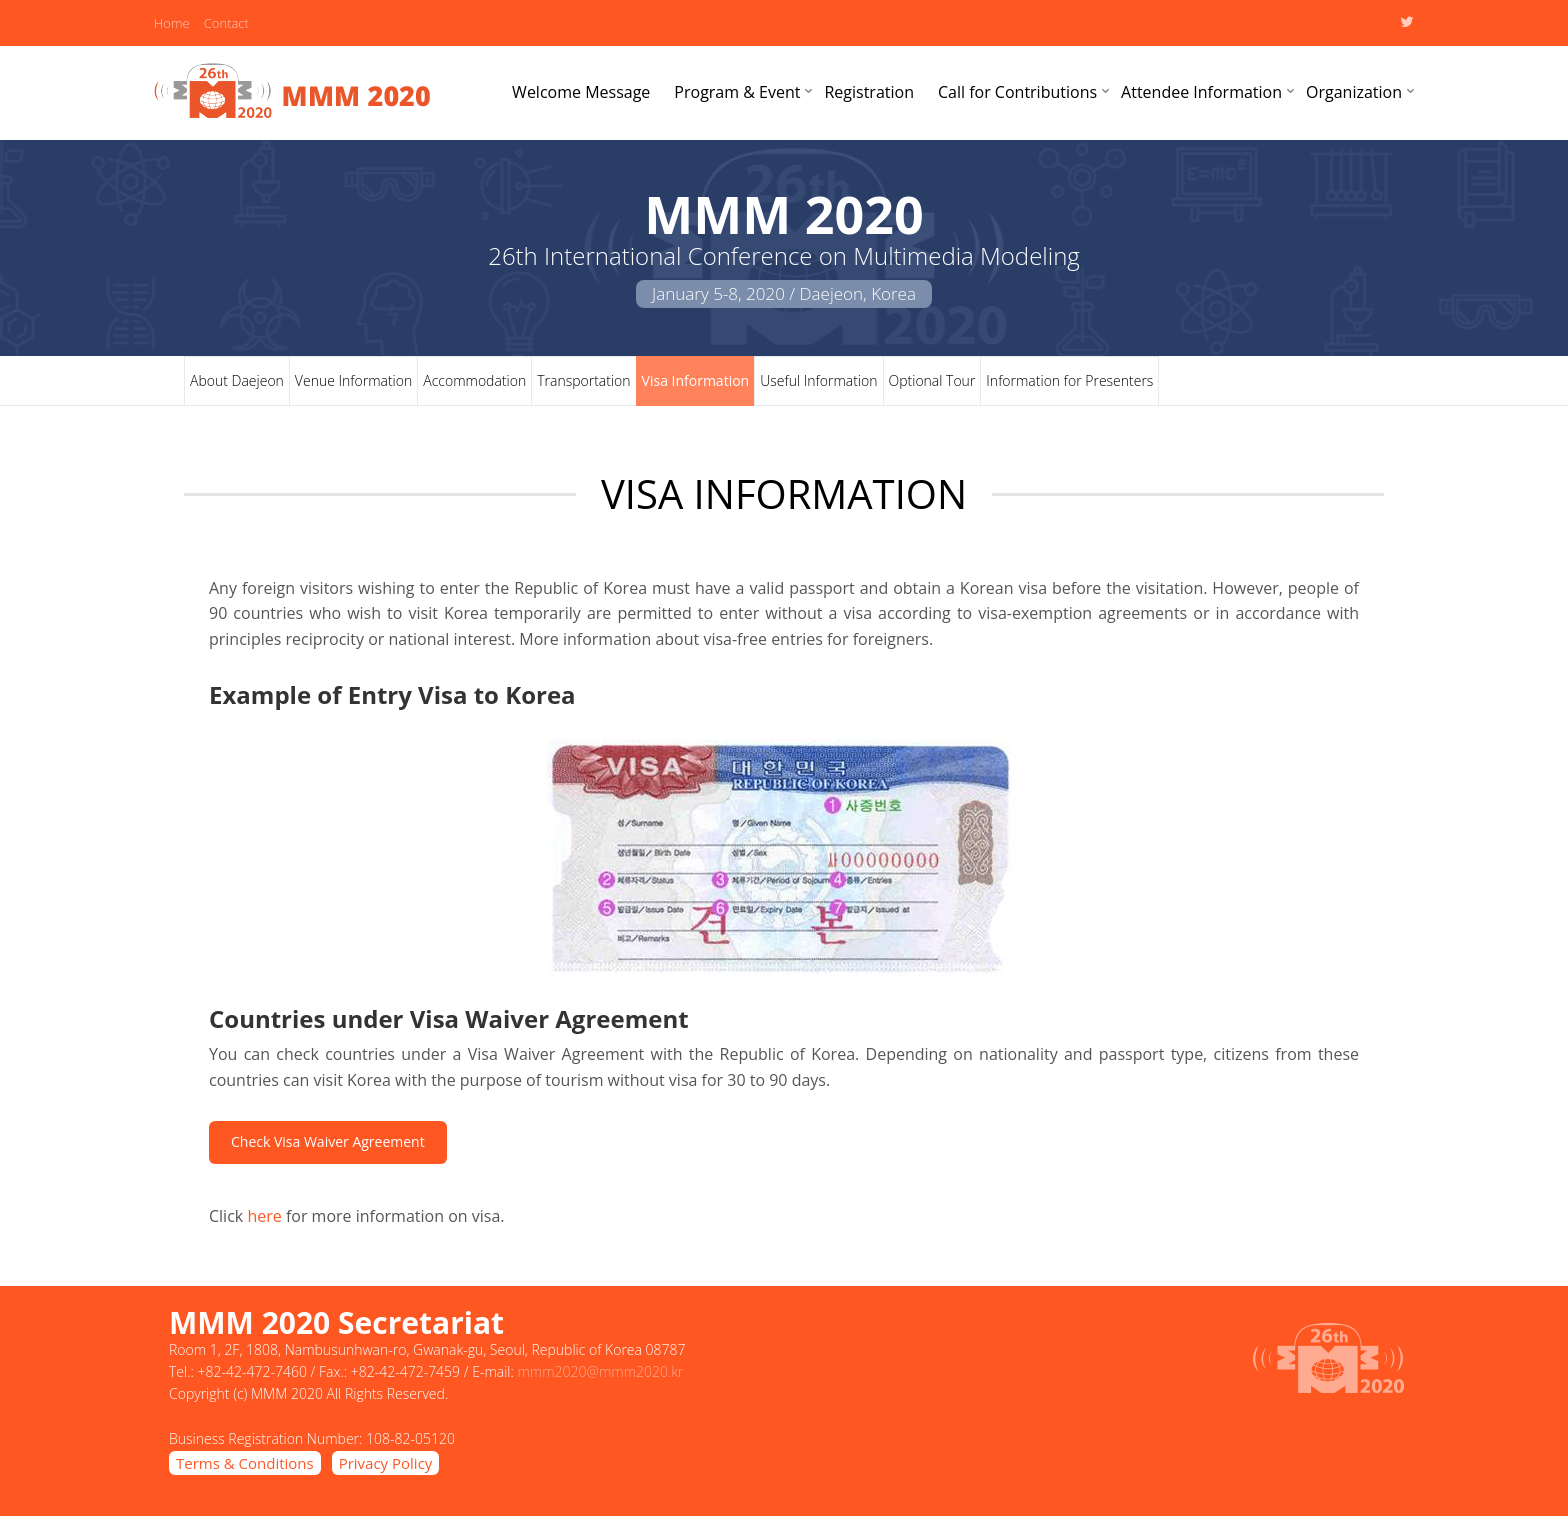 This screenshot has width=1568, height=1516. I want to click on Transportation, so click(583, 380).